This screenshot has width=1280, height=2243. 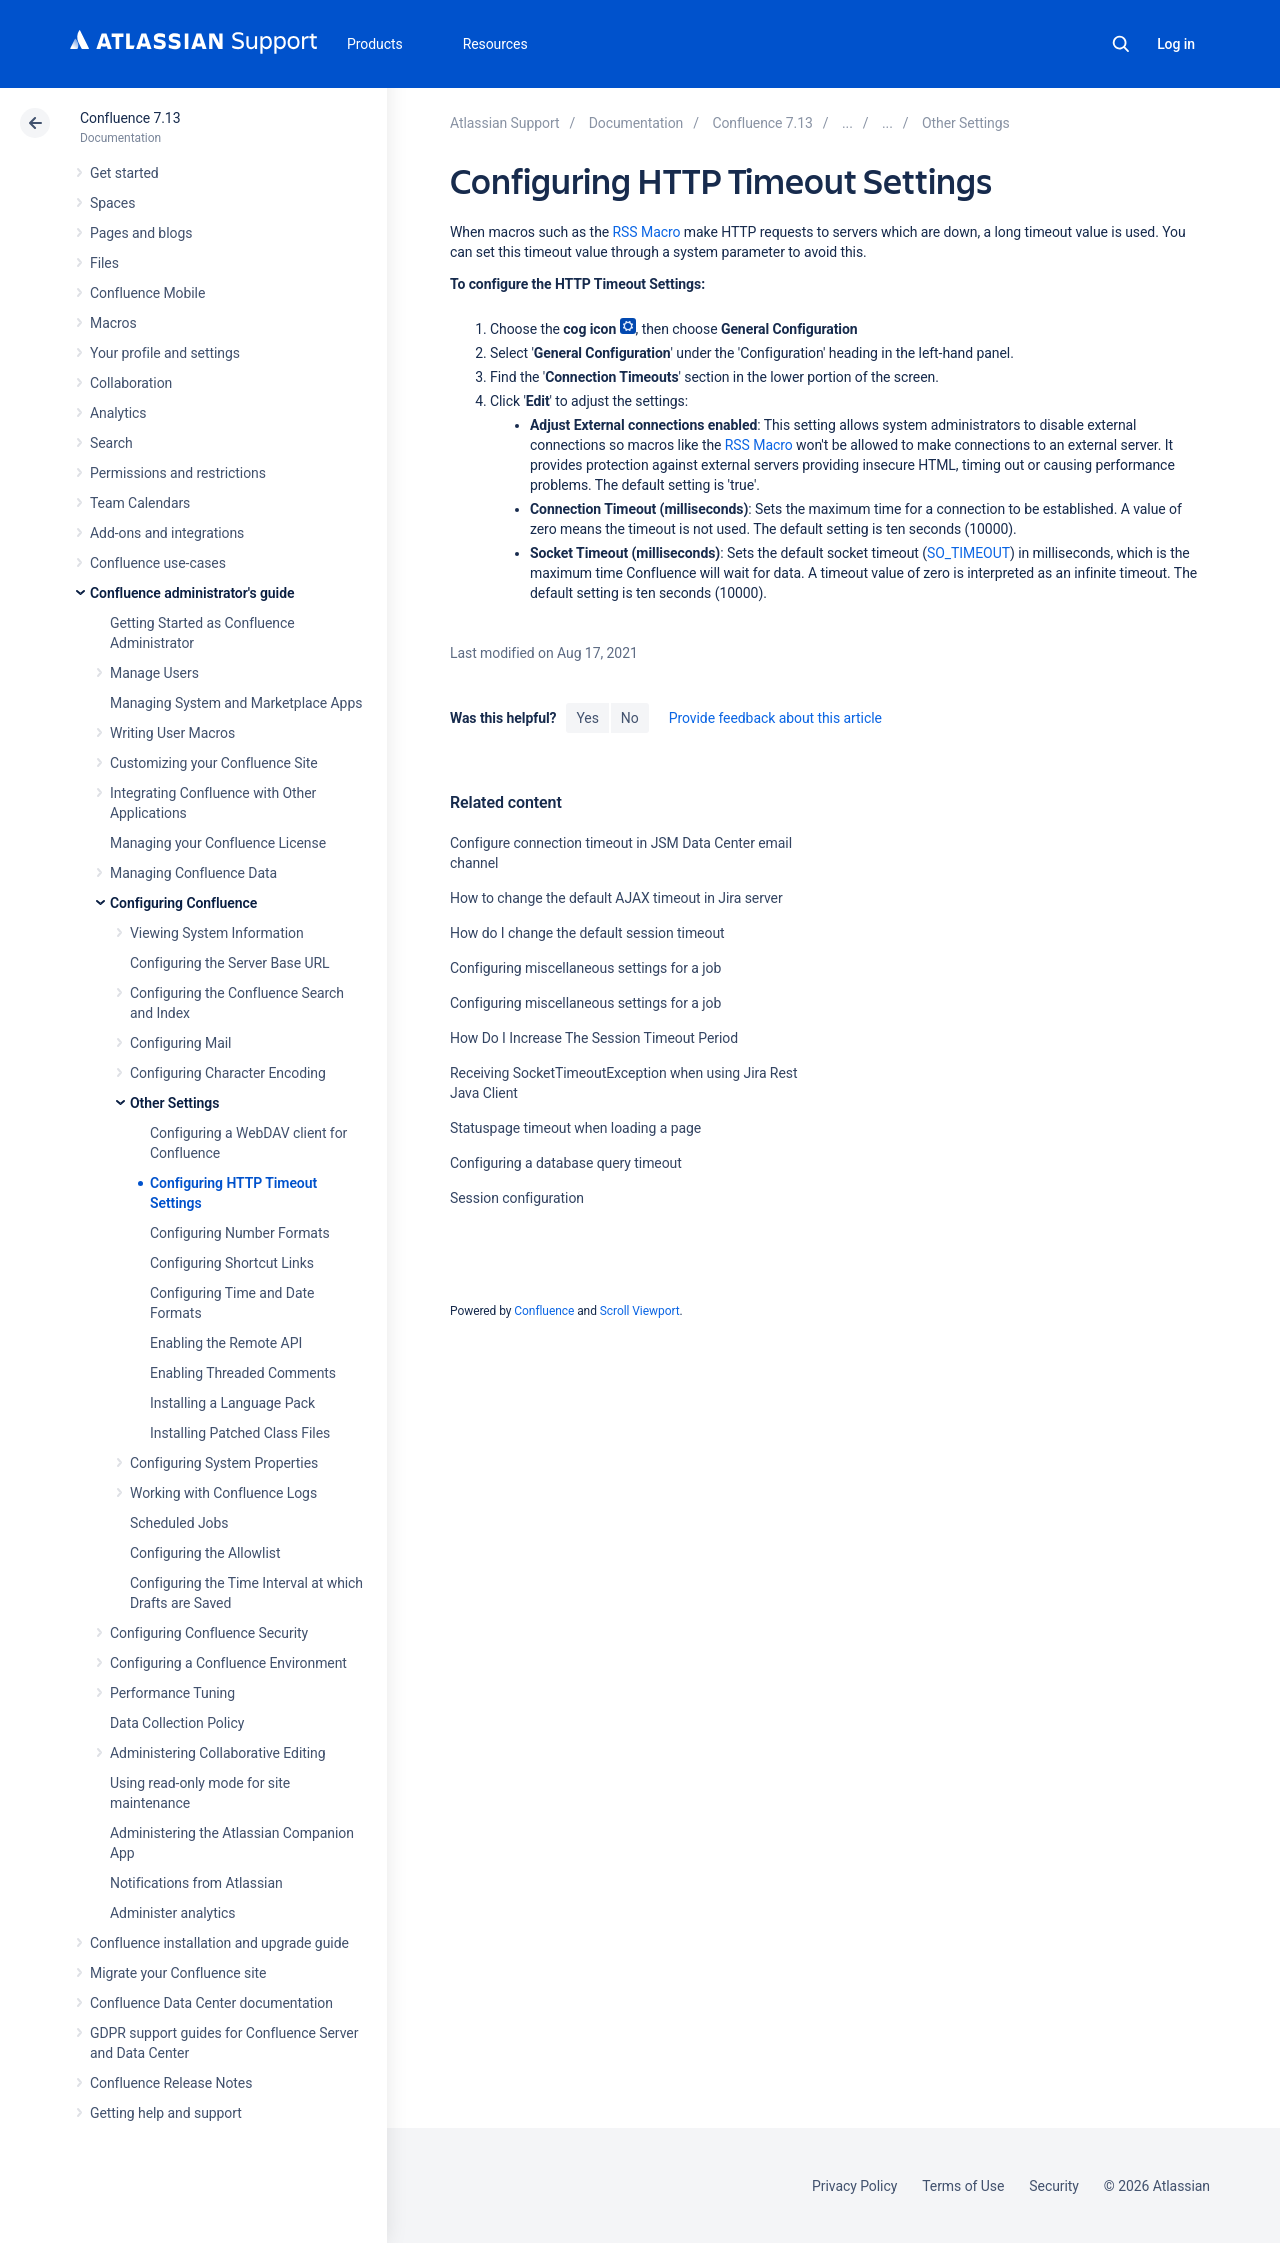 What do you see at coordinates (177, 1723) in the screenshot?
I see `Data Collection Policy` at bounding box center [177, 1723].